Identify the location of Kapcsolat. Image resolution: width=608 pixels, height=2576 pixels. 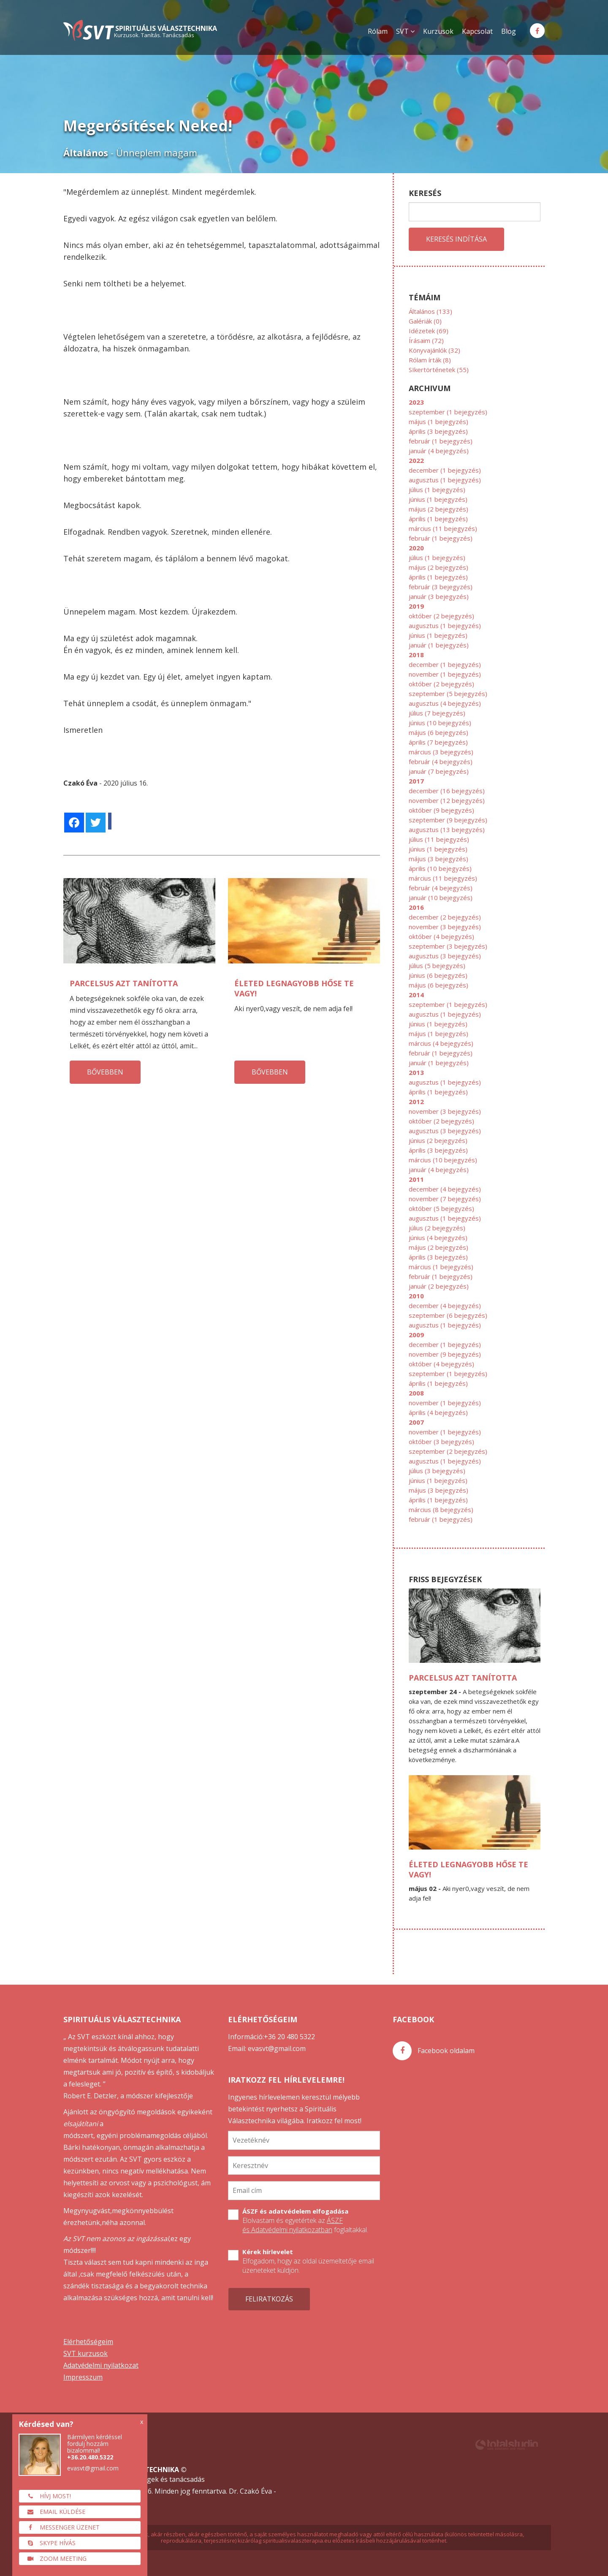
(477, 31).